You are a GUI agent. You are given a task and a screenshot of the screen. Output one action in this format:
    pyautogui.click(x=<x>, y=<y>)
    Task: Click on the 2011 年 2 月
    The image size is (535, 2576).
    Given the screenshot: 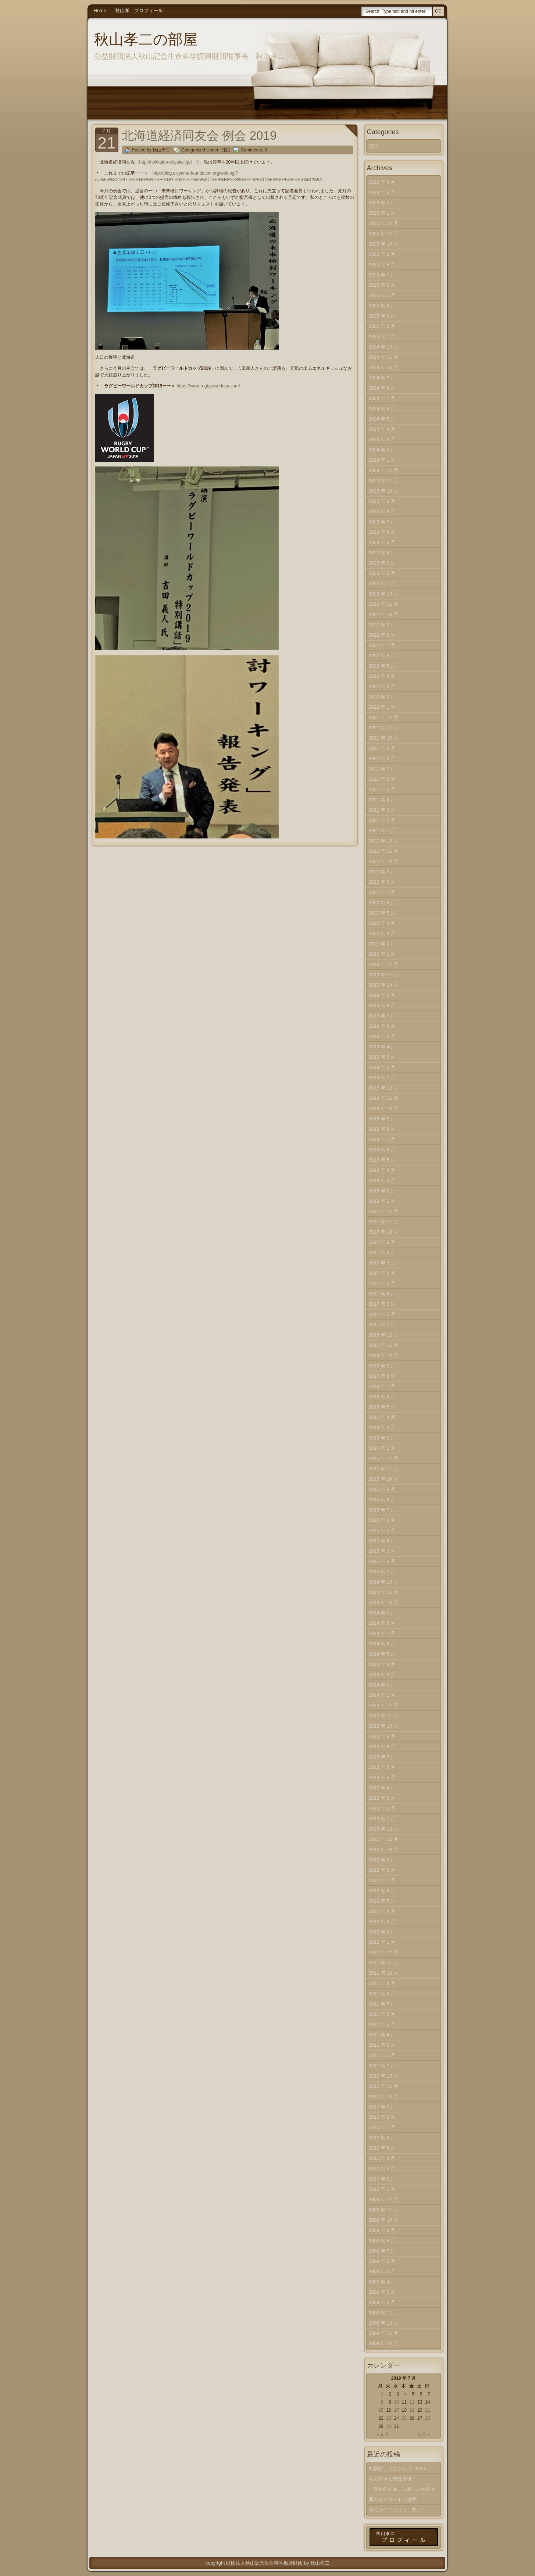 What is the action you would take?
    pyautogui.click(x=382, y=2055)
    